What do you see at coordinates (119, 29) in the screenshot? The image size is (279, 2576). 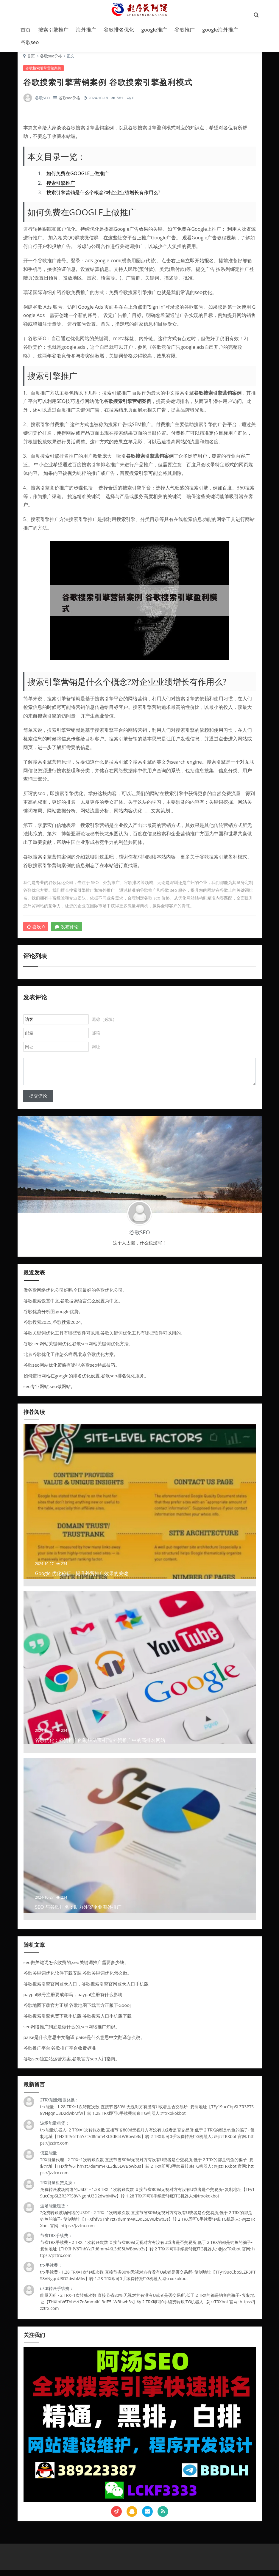 I see `谷歌排名优化` at bounding box center [119, 29].